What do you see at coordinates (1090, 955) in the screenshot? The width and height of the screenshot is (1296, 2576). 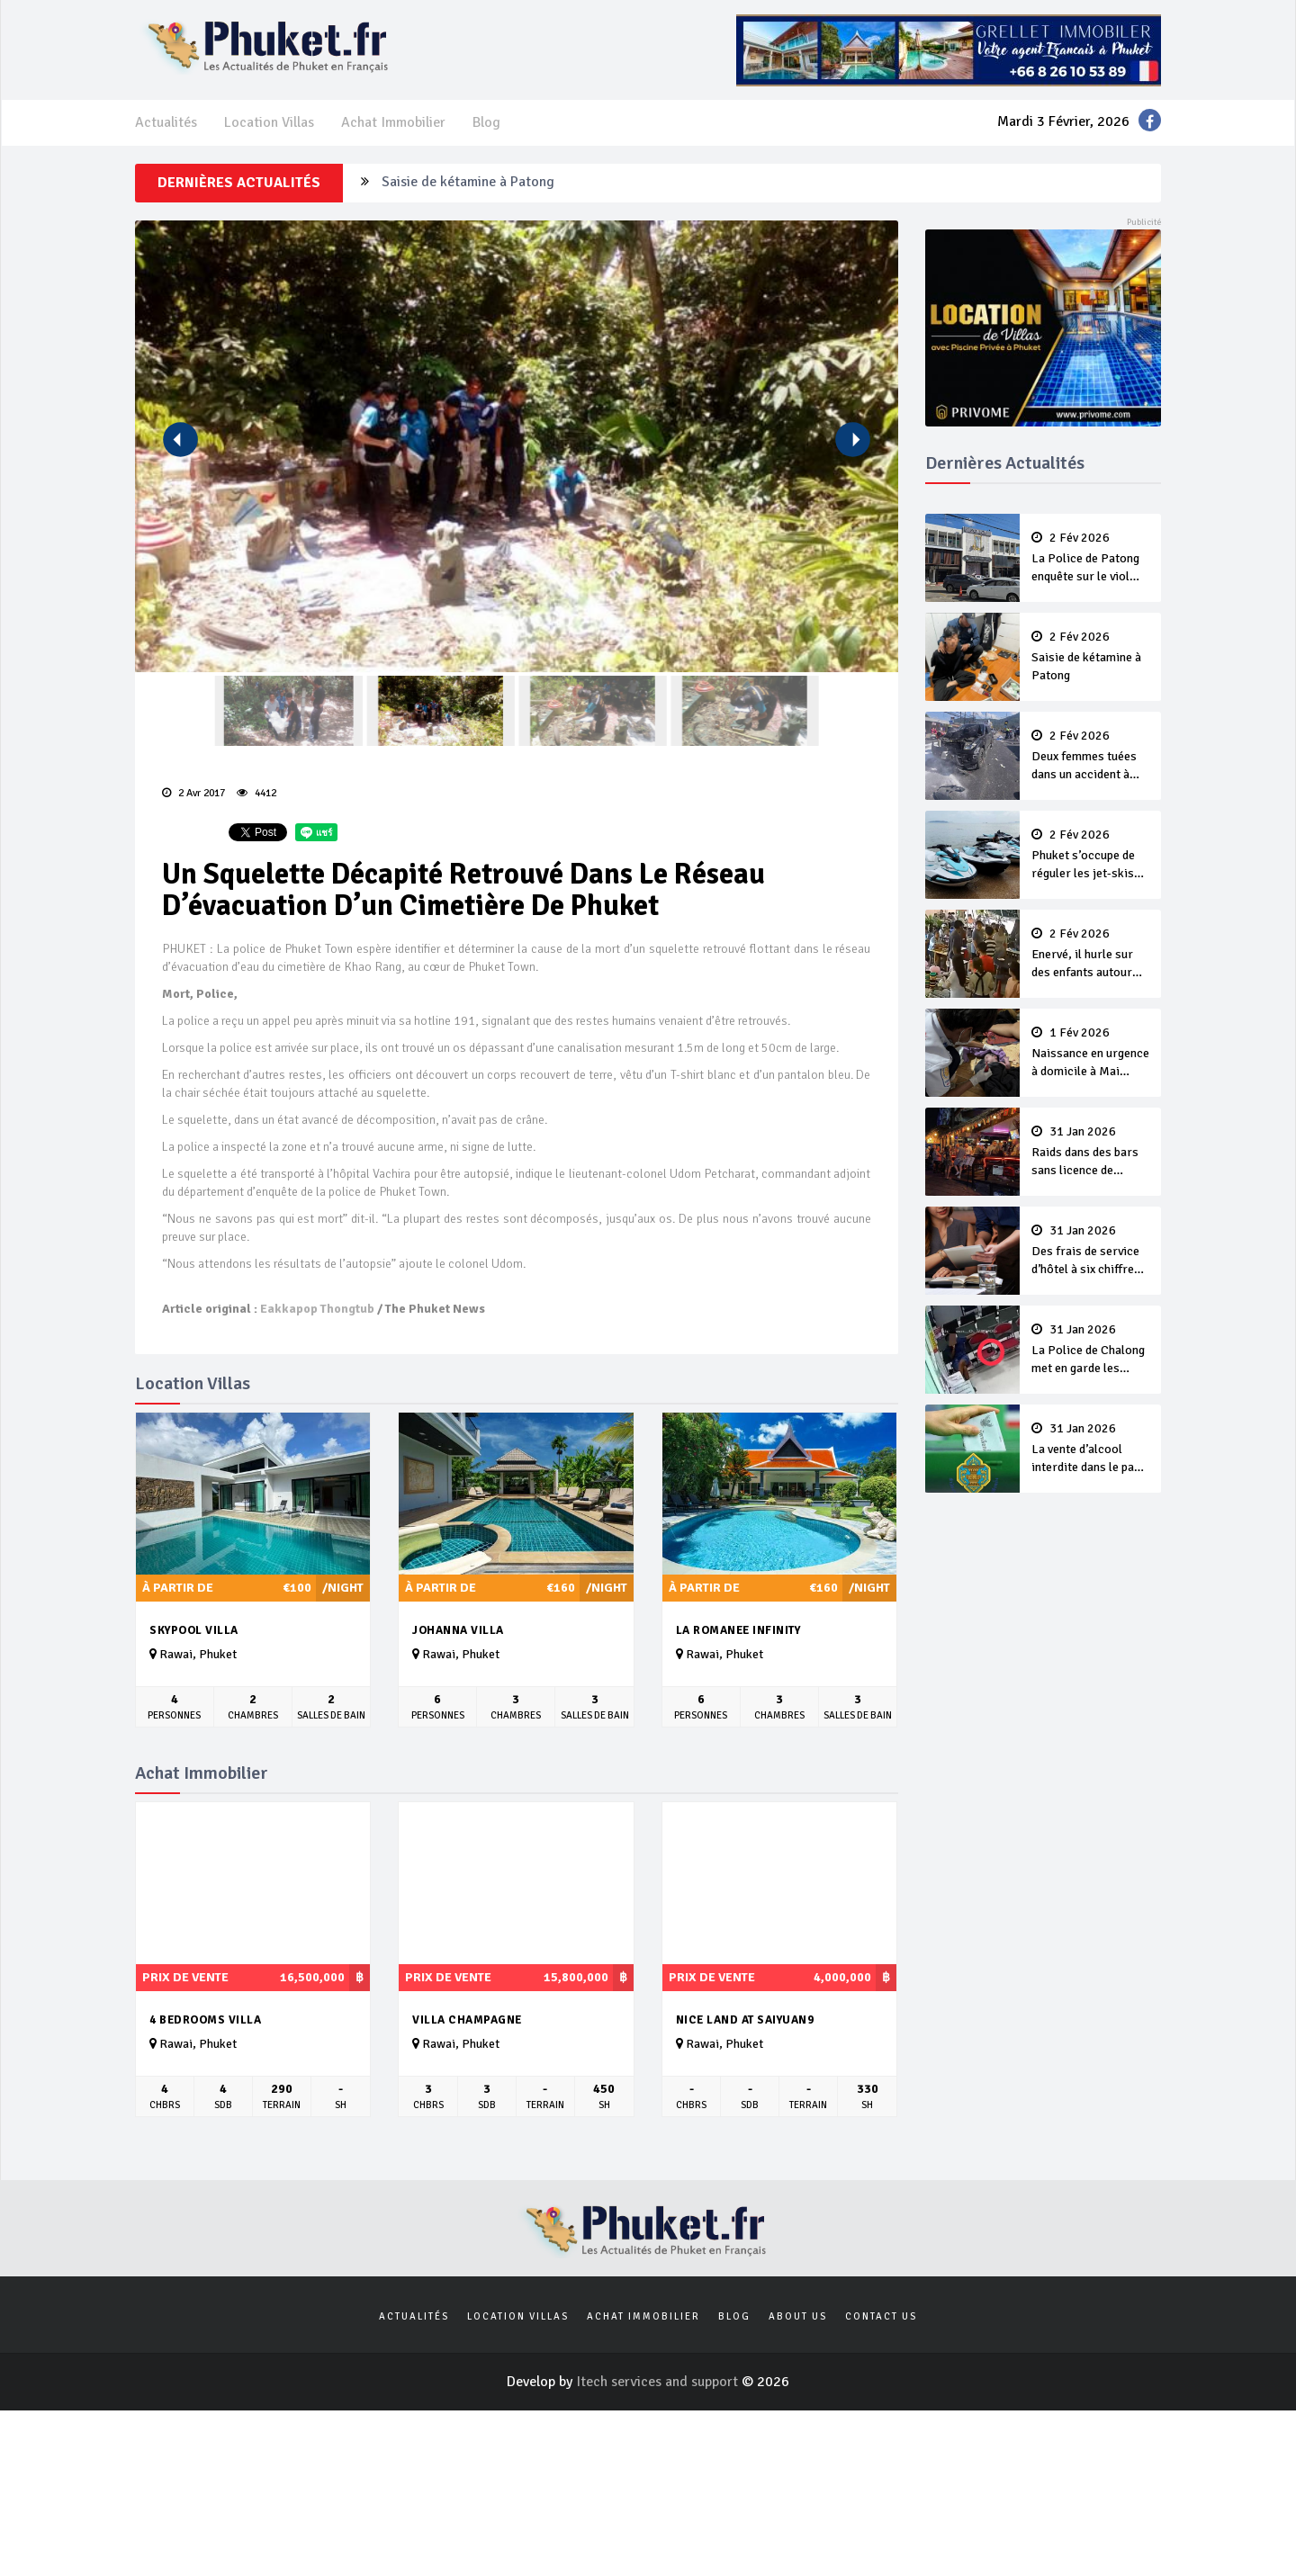 I see `Enervé, il hurle sur des enfants autour d’un buffet, et s'en prend plein la tête` at bounding box center [1090, 955].